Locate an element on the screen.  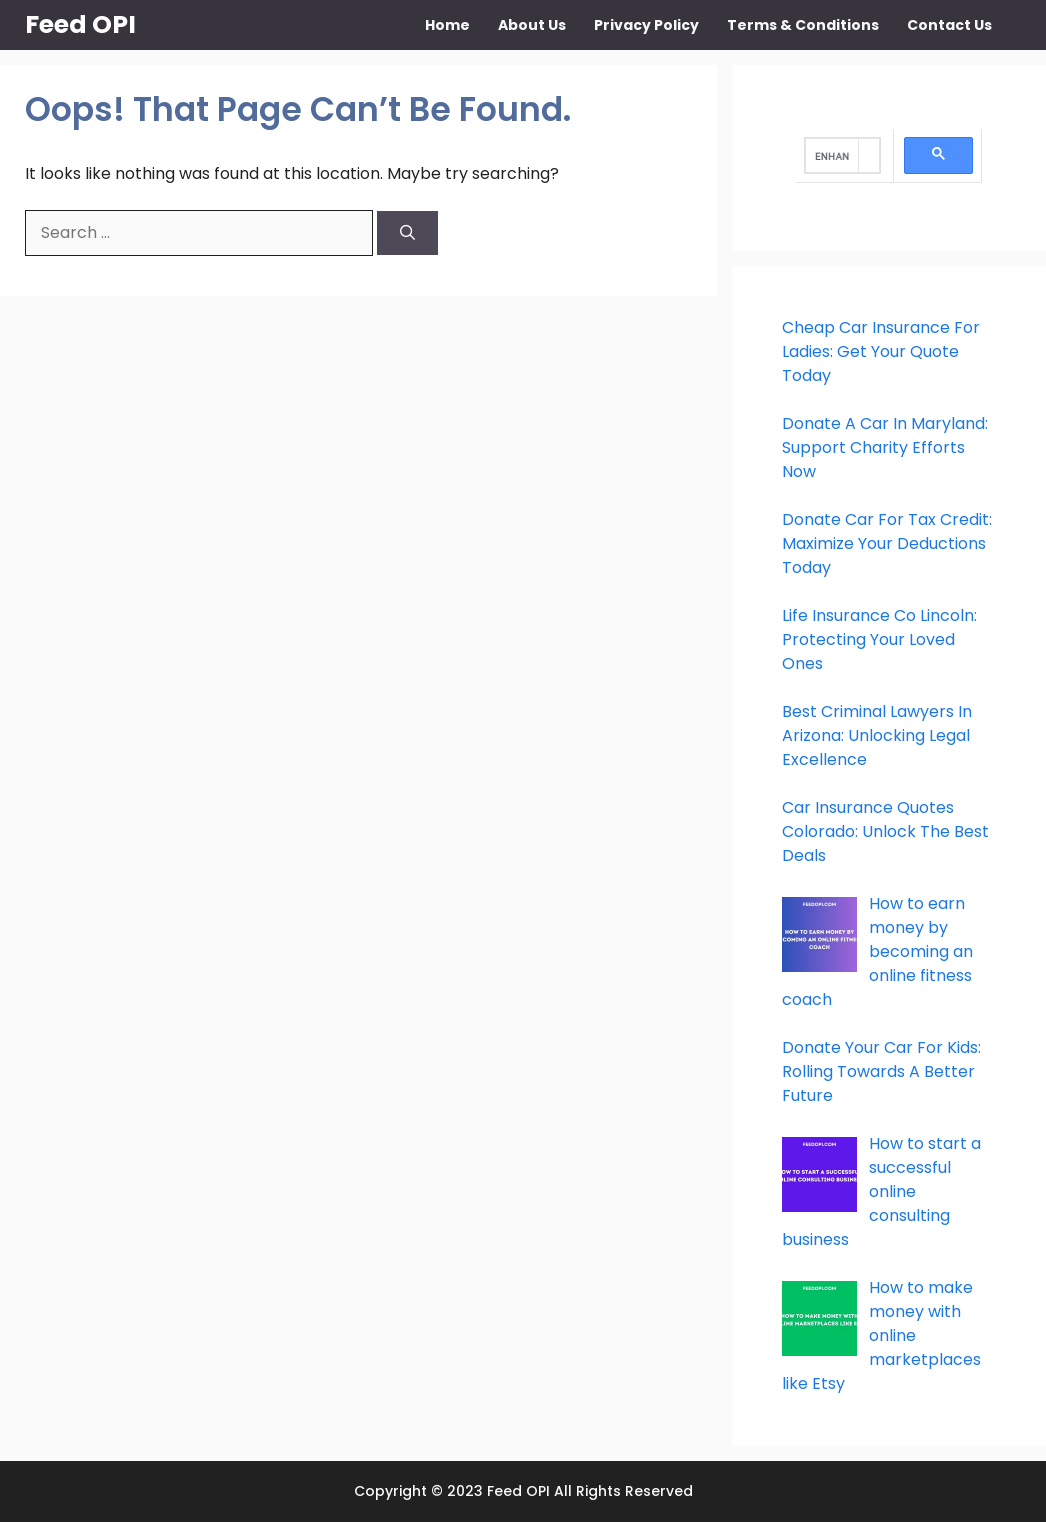
Home is located at coordinates (447, 25).